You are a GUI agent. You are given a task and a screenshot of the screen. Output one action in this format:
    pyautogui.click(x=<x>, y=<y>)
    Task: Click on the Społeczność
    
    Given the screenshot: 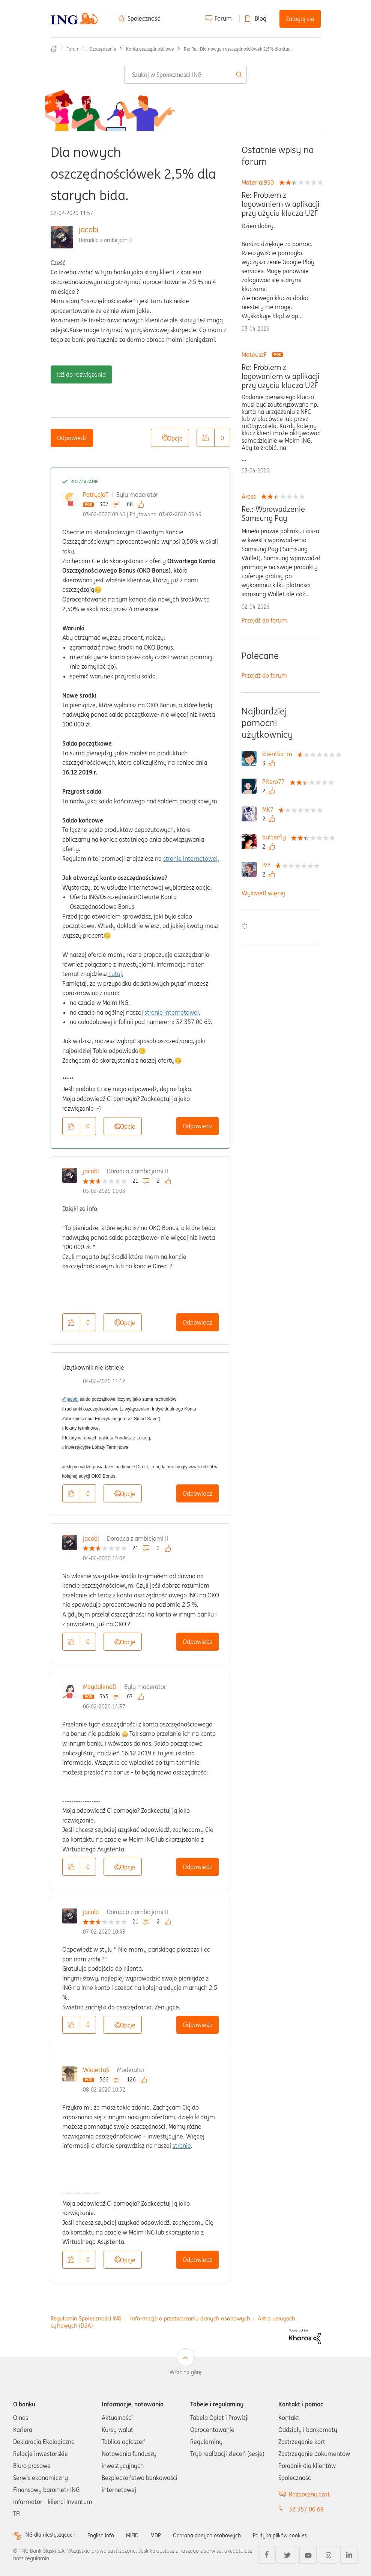 What is the action you would take?
    pyautogui.click(x=144, y=18)
    